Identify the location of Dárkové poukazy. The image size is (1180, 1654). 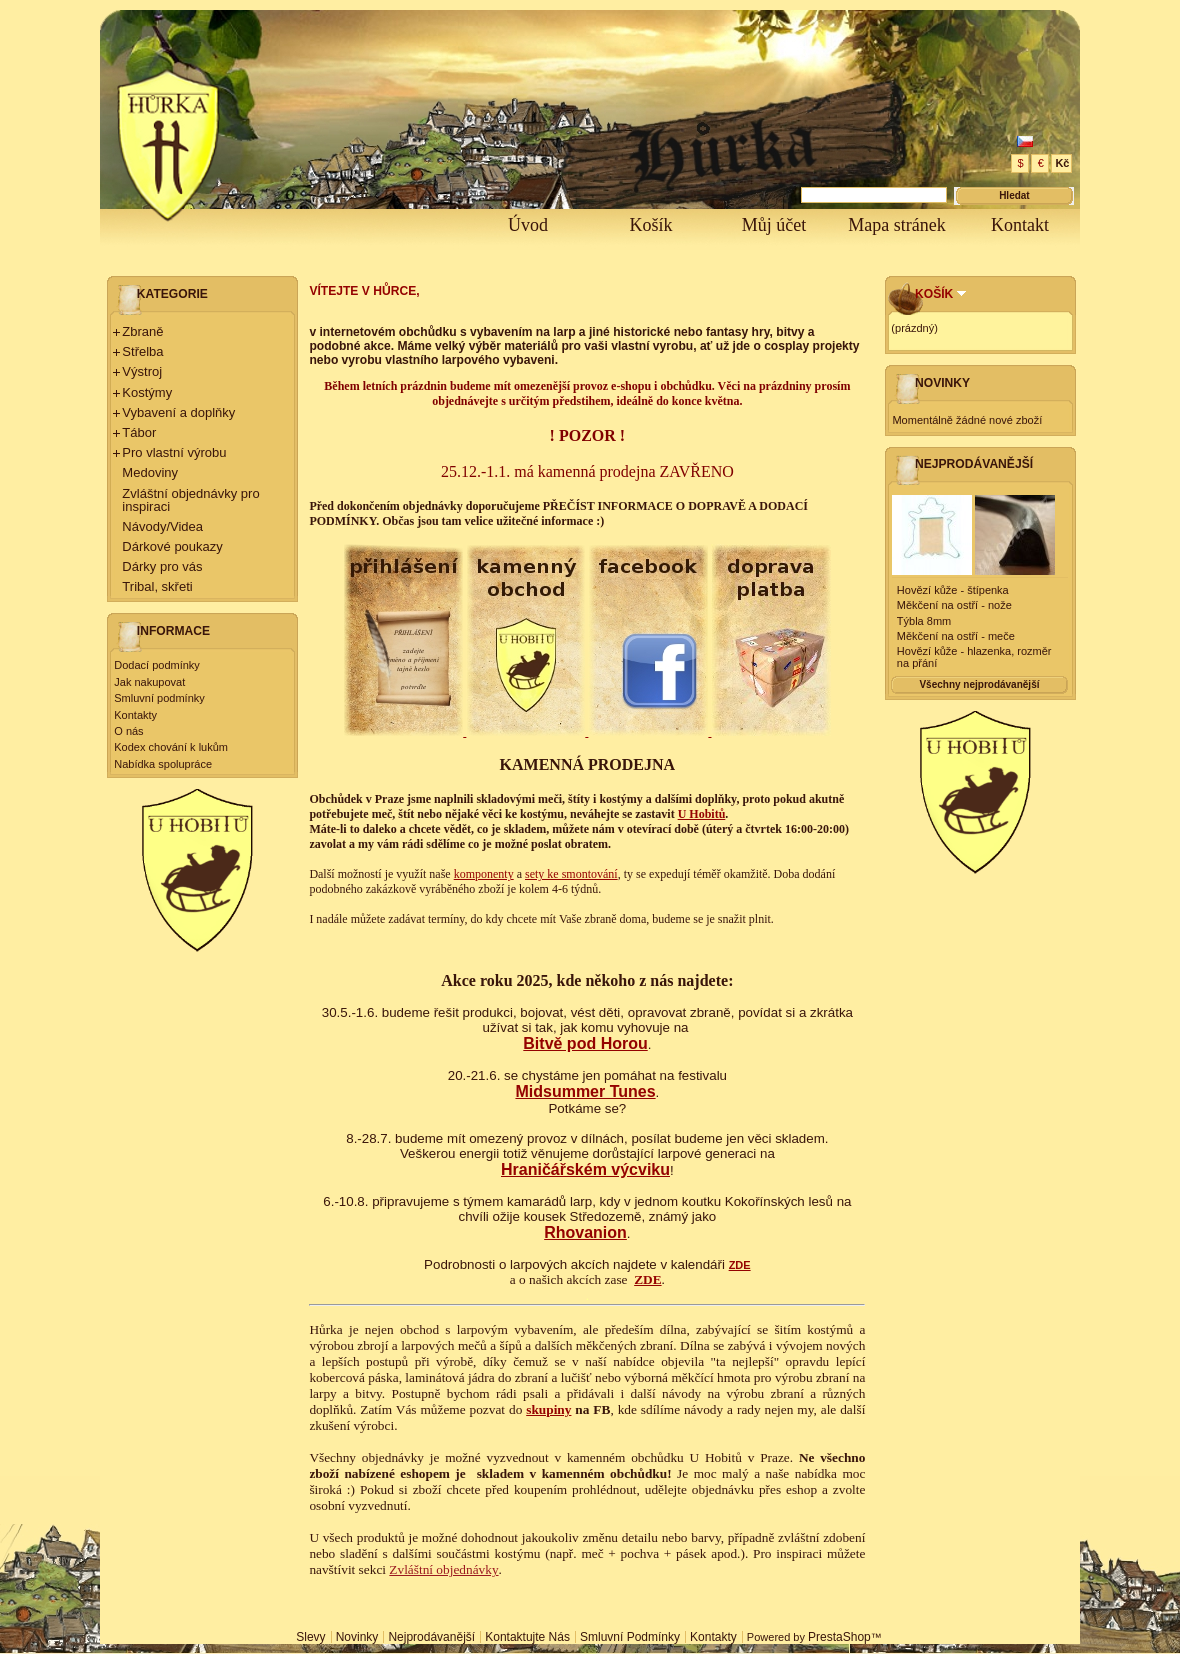
(172, 546).